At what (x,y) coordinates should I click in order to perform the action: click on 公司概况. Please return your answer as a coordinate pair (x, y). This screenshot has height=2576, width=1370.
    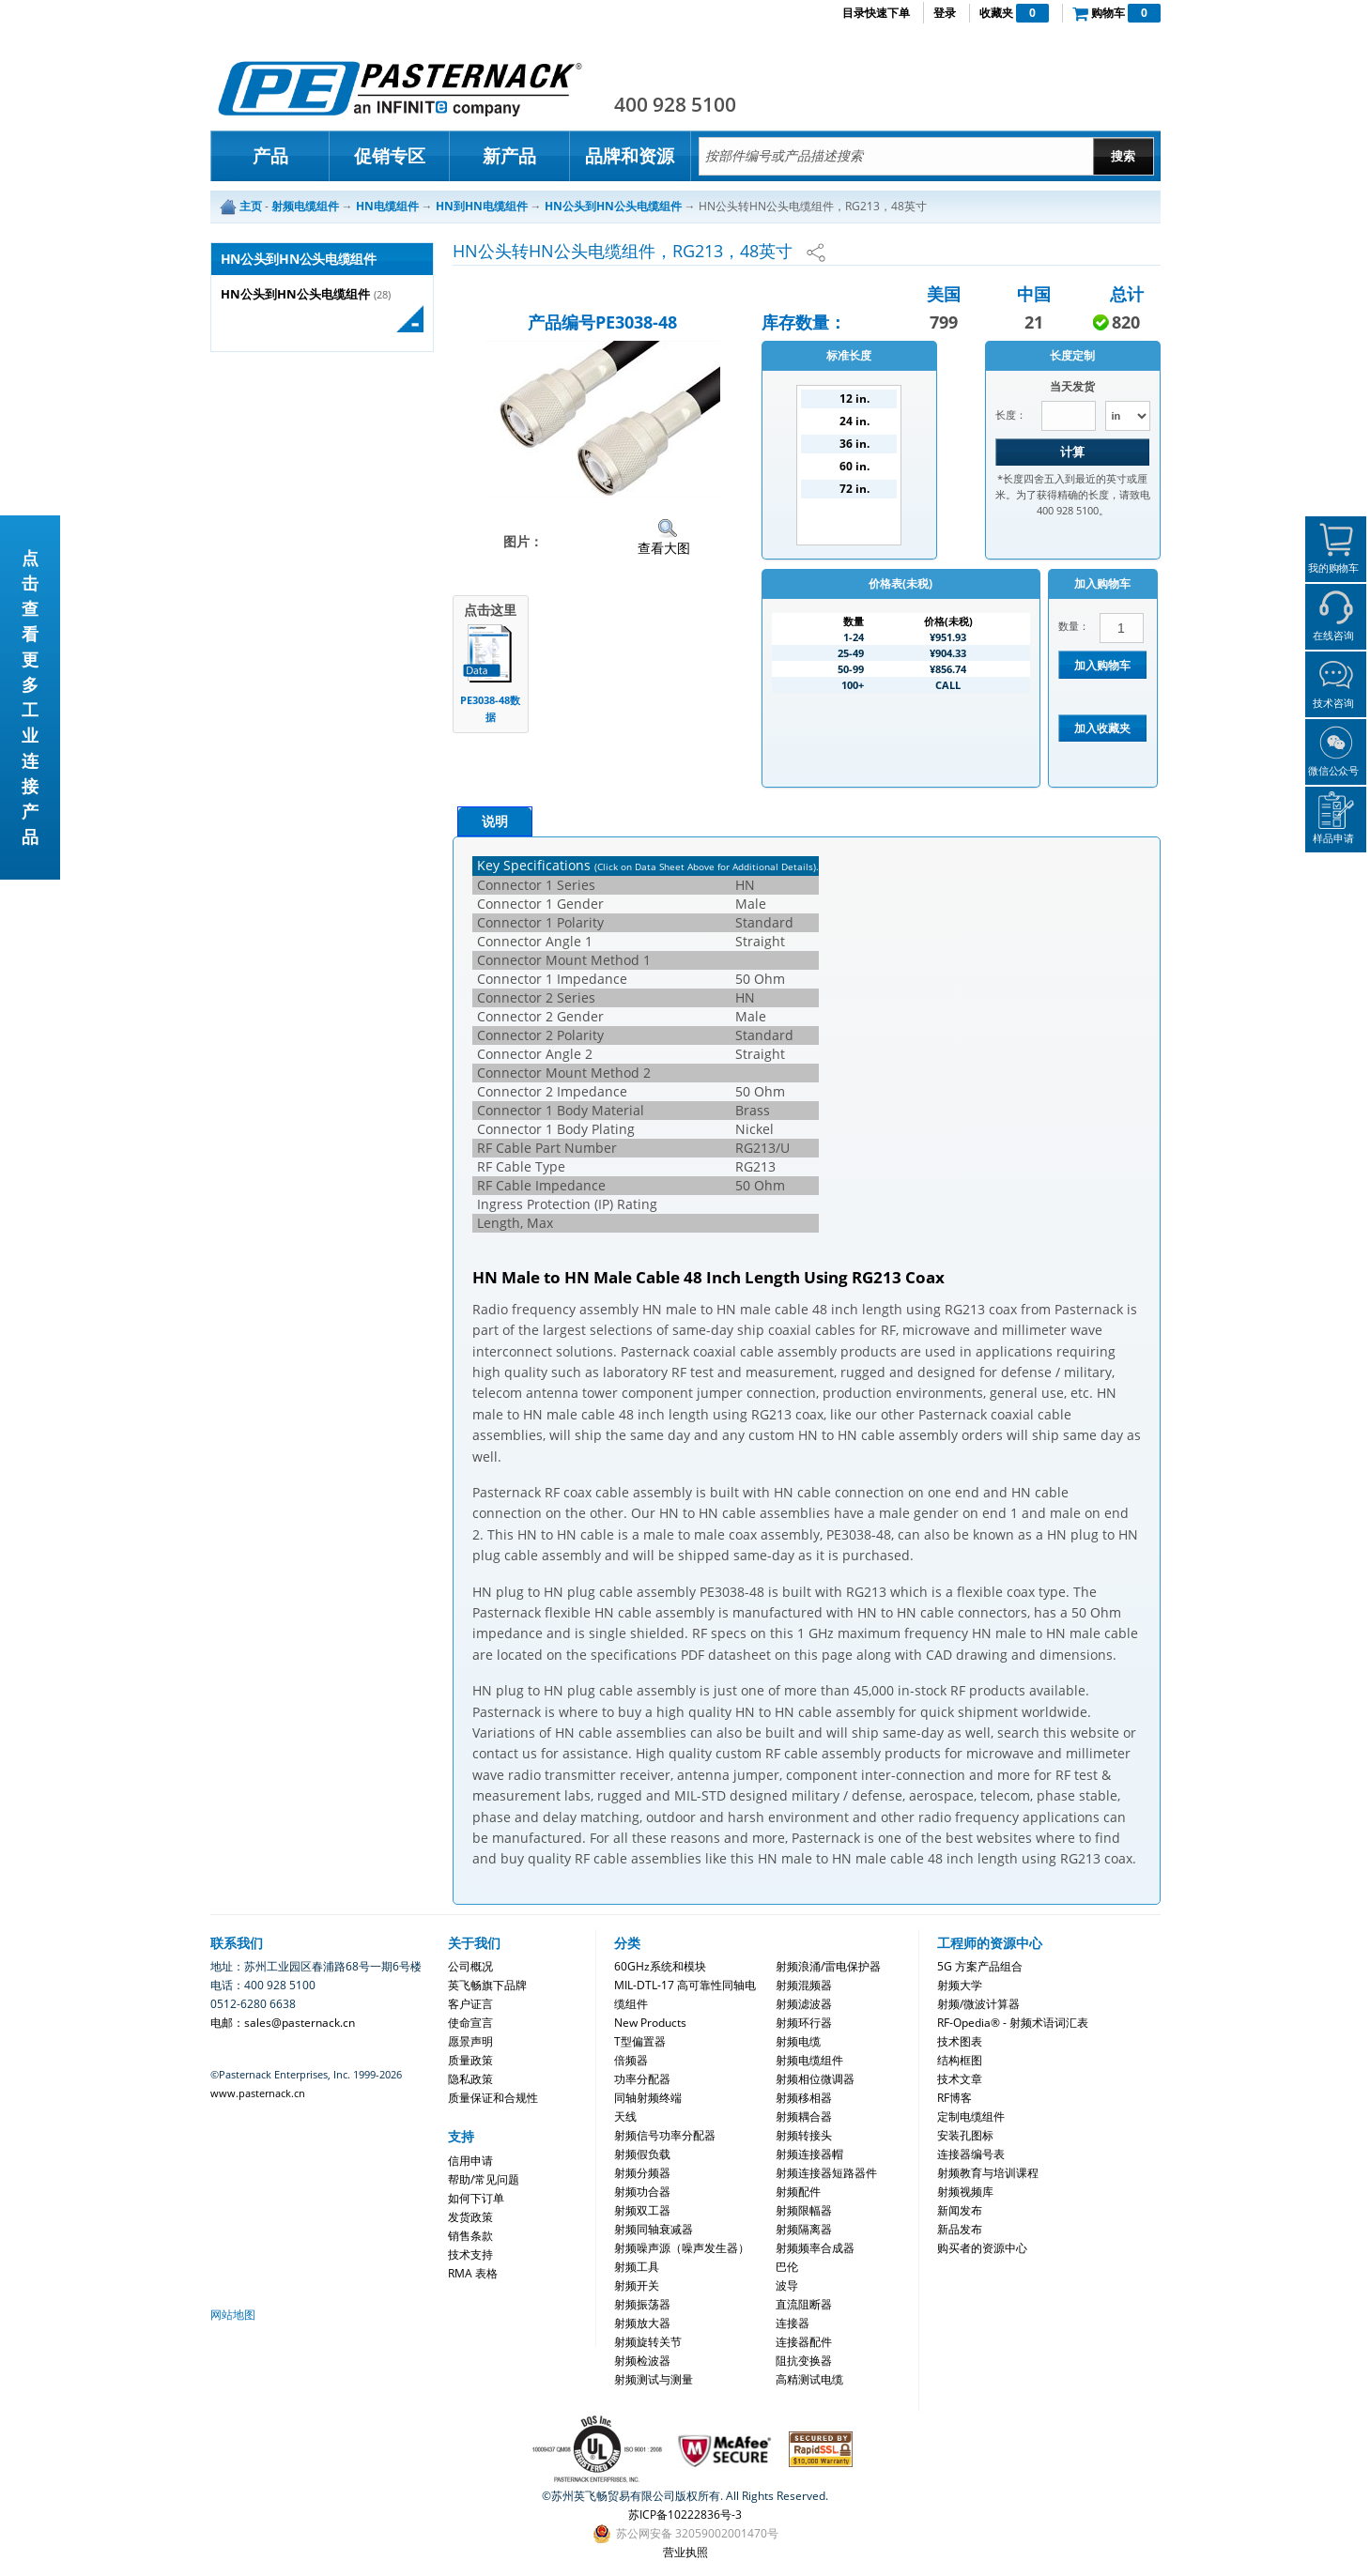
    Looking at the image, I should click on (470, 1966).